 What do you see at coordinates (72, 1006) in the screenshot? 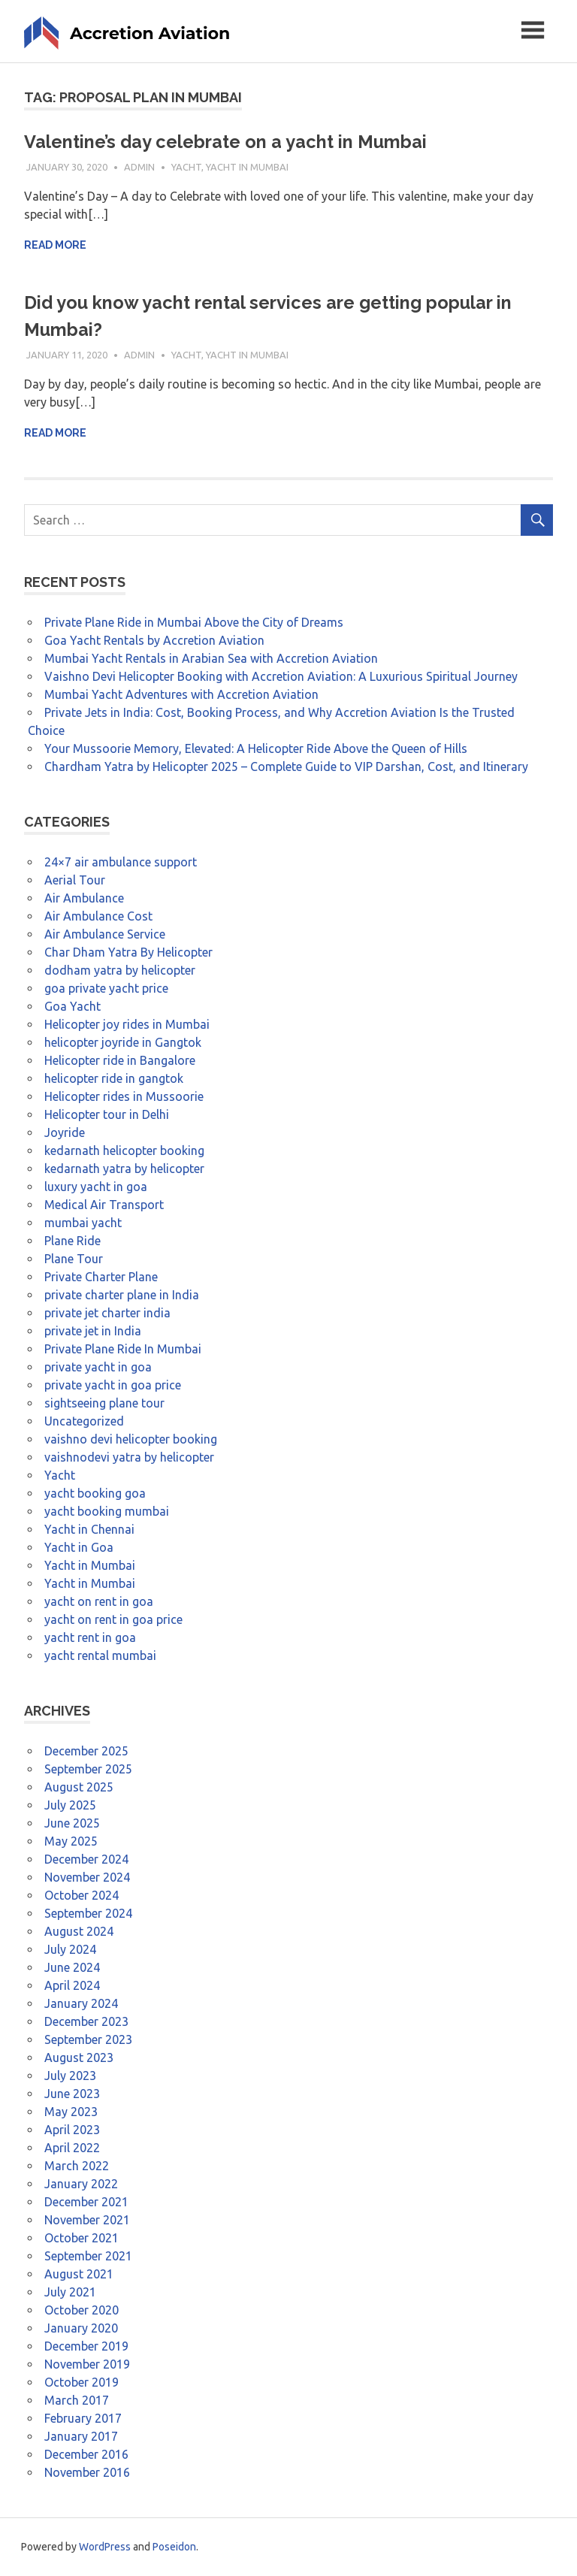
I see `Goa Yacht` at bounding box center [72, 1006].